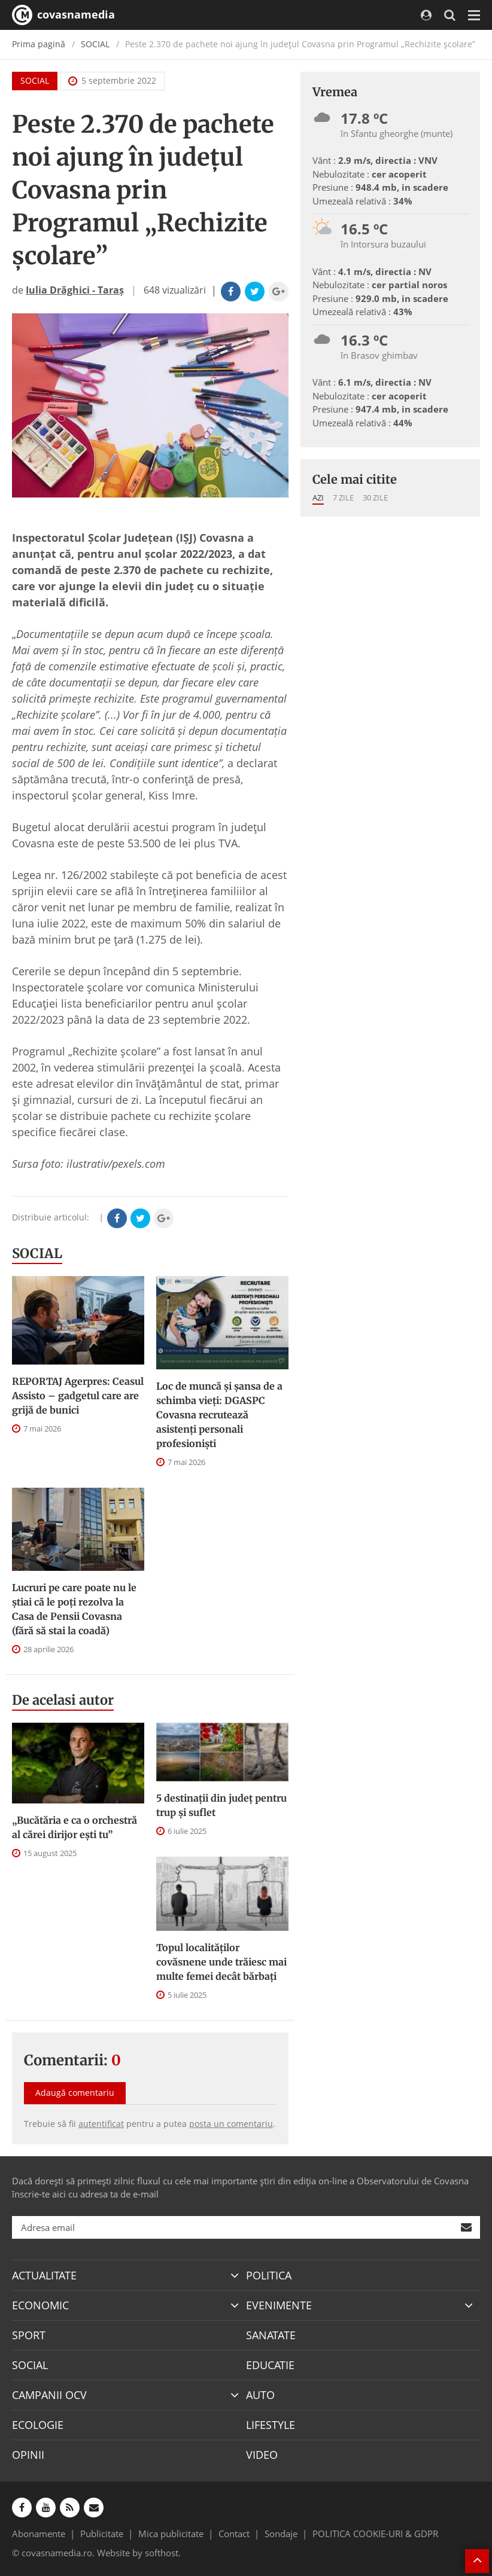  Describe the element at coordinates (38, 2534) in the screenshot. I see `Abonamente` at that location.